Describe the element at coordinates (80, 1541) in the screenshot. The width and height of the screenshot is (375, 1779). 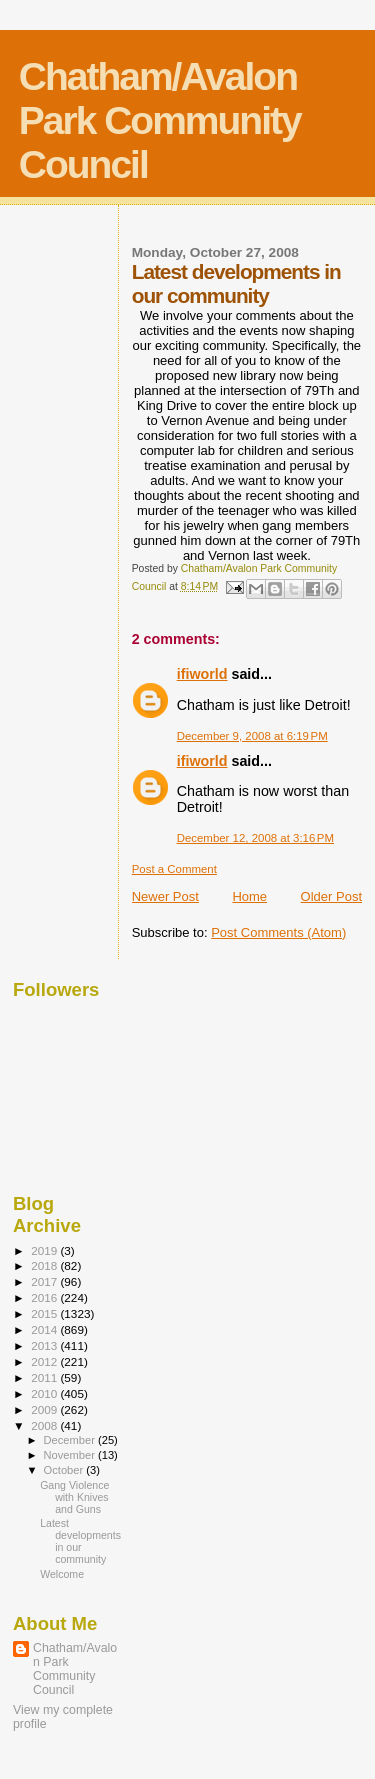
I see `Latest developments in our community` at that location.